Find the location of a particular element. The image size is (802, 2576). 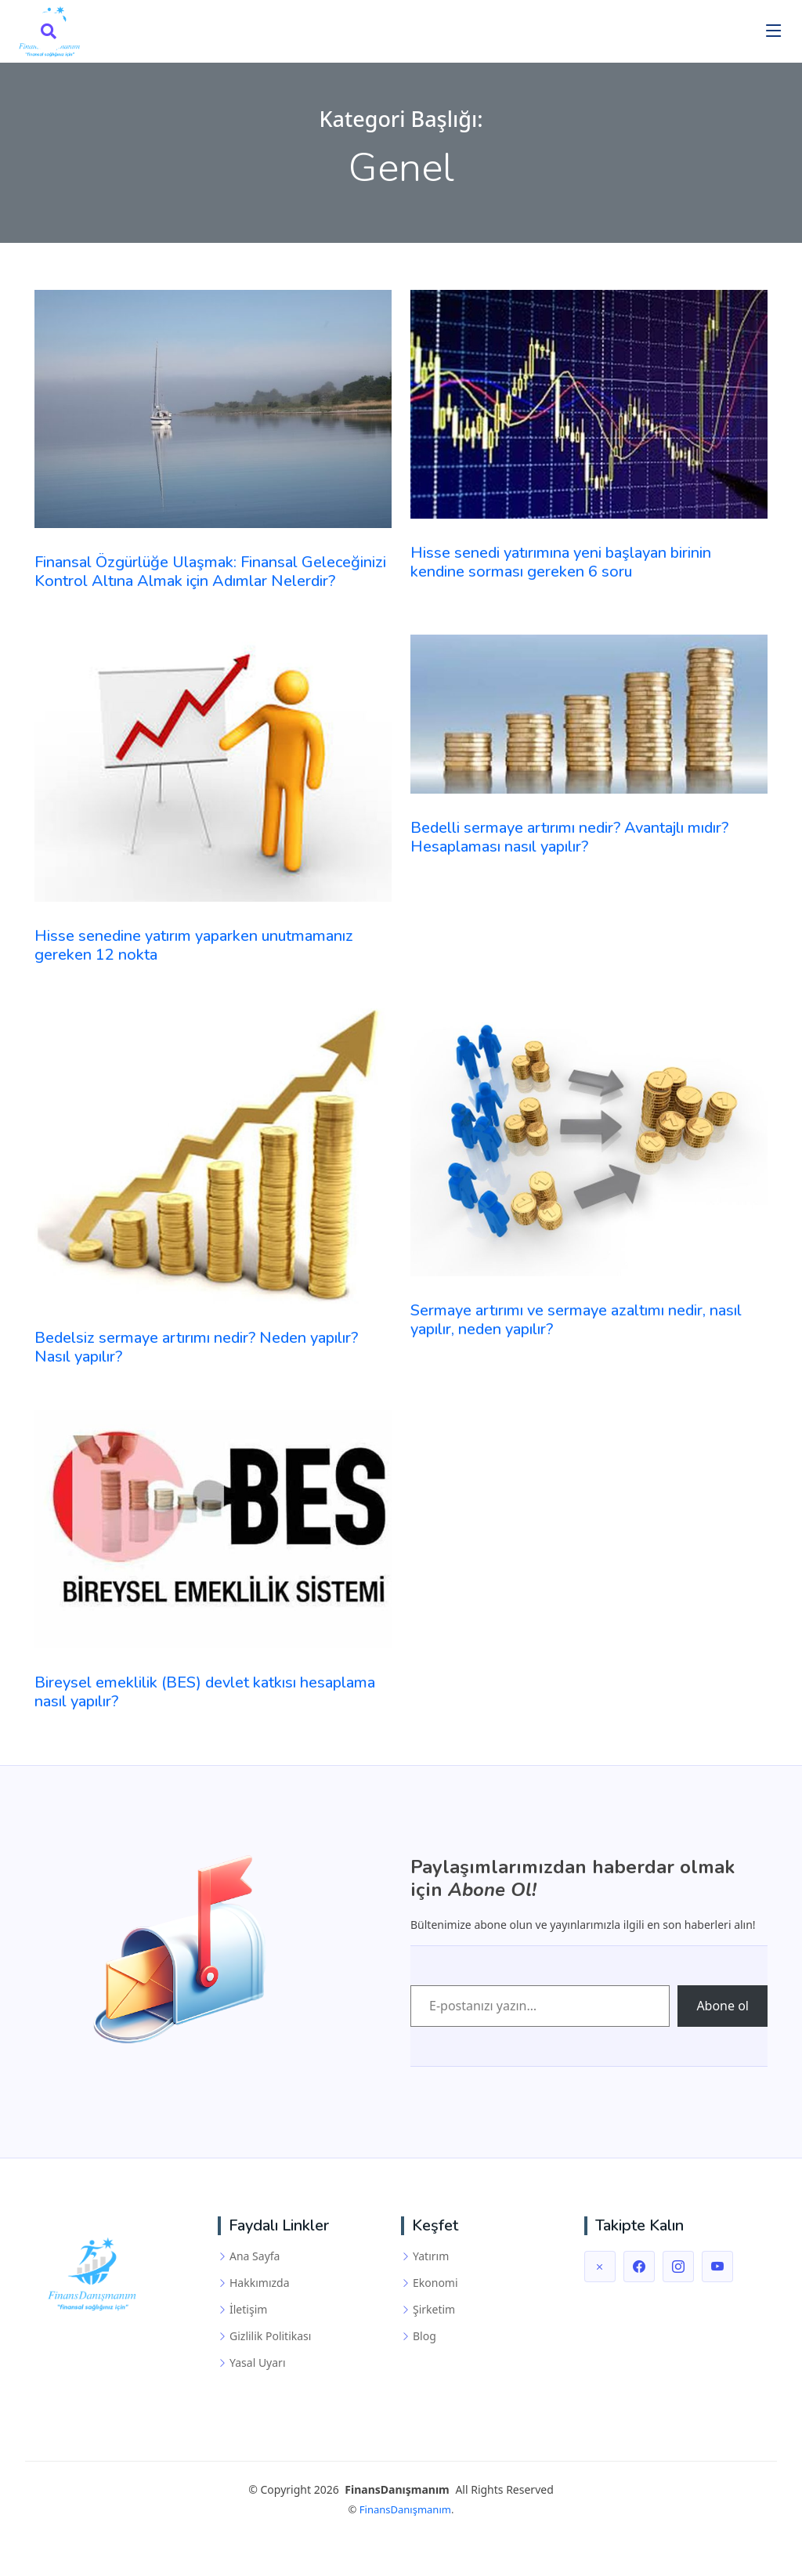

Bedelli sermaye artırımı nedir? Avantajlı mıdır? Hesaplaması nasıl yapılır? is located at coordinates (569, 837).